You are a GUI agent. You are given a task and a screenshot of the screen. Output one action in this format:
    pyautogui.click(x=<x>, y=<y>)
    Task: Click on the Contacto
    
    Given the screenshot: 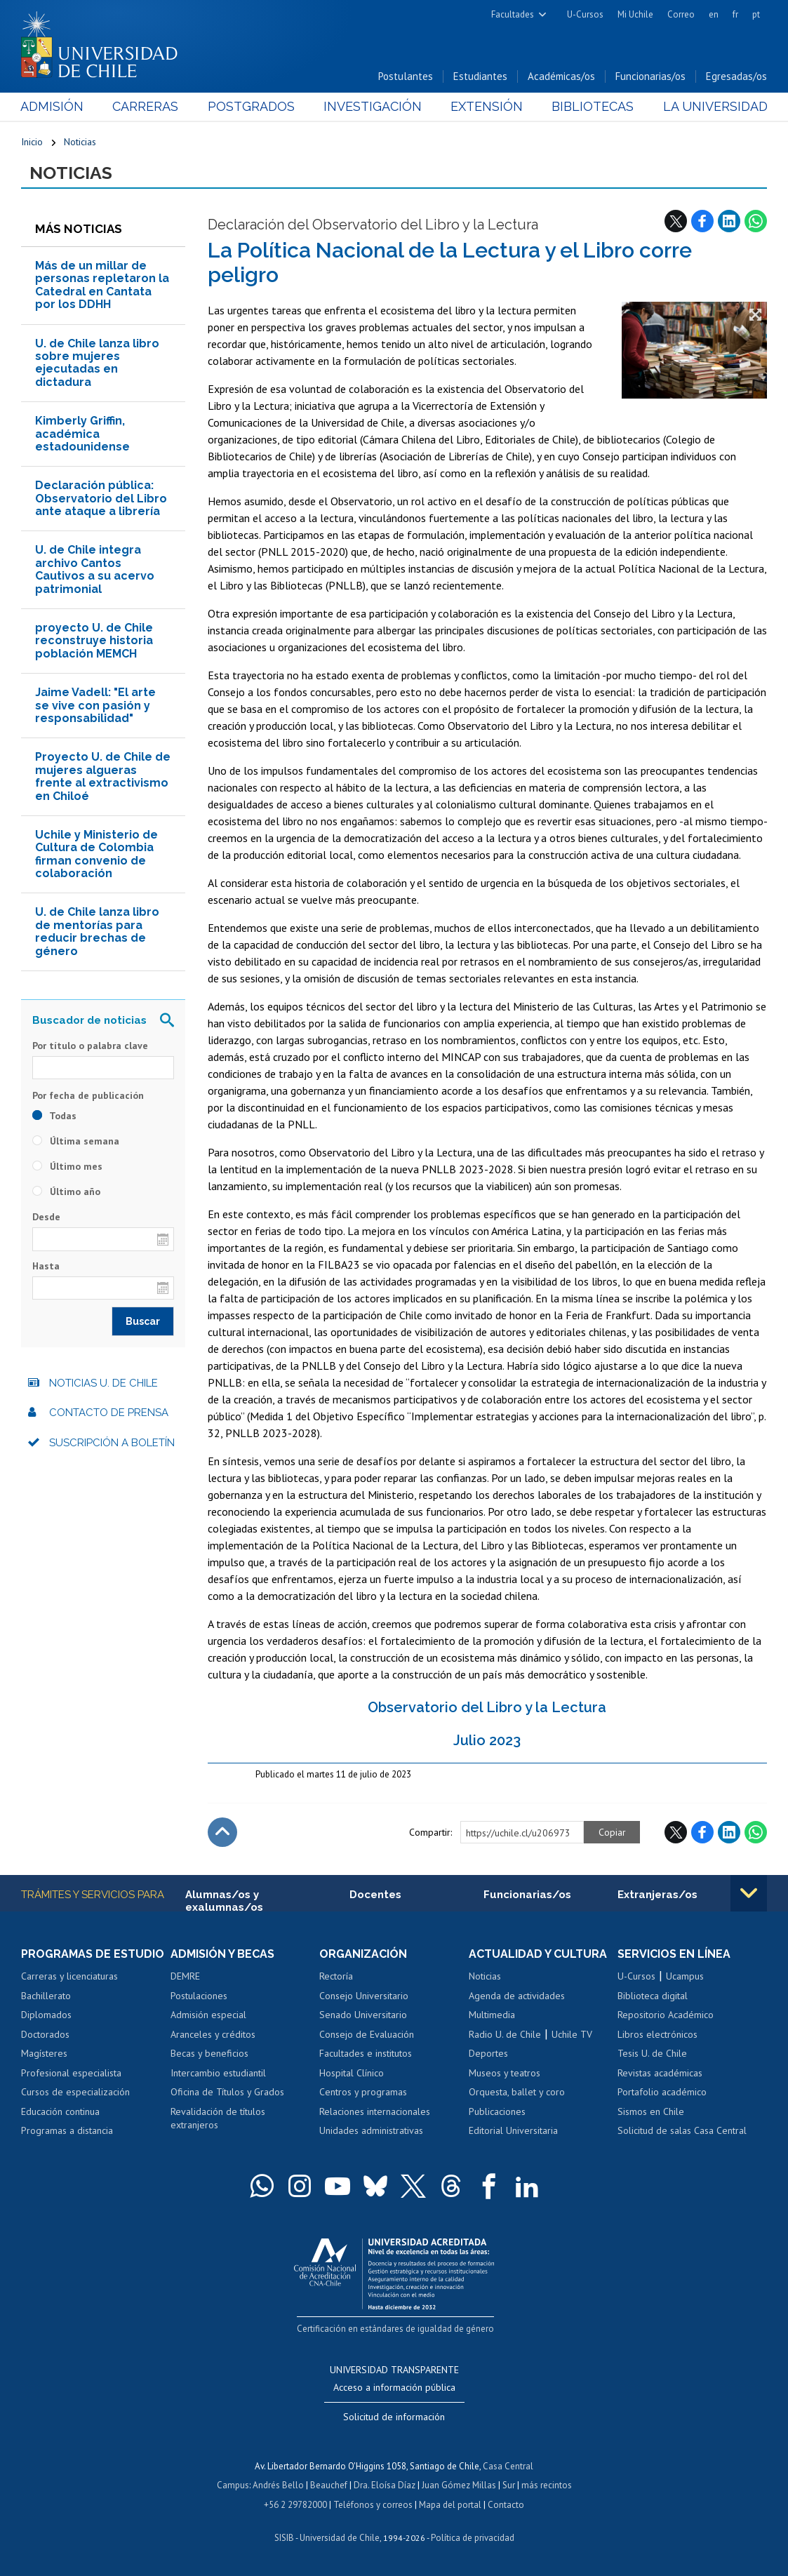 What is the action you would take?
    pyautogui.click(x=506, y=2505)
    